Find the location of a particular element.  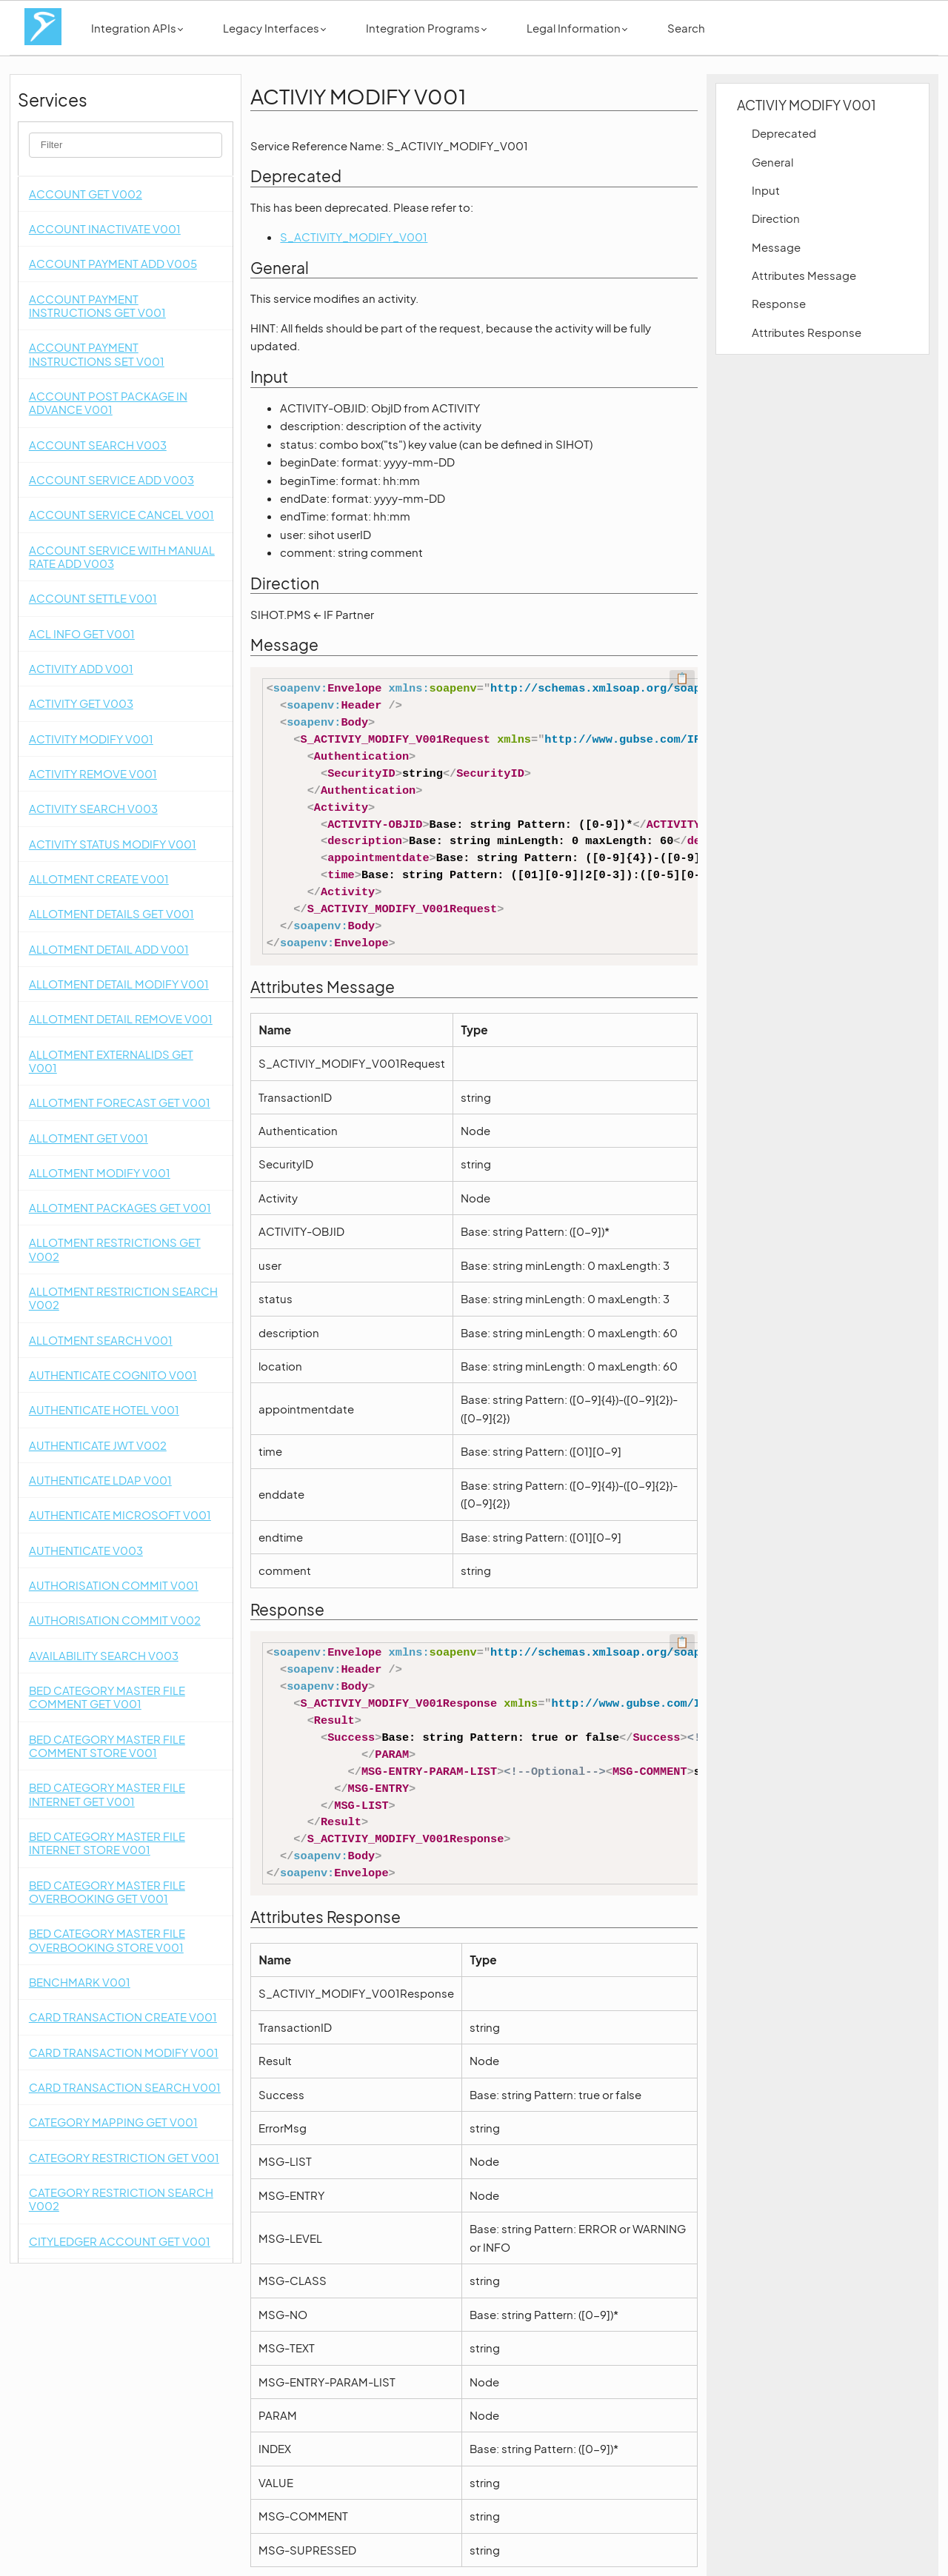

AUTHENTICATE HOTEL V001 is located at coordinates (104, 1409).